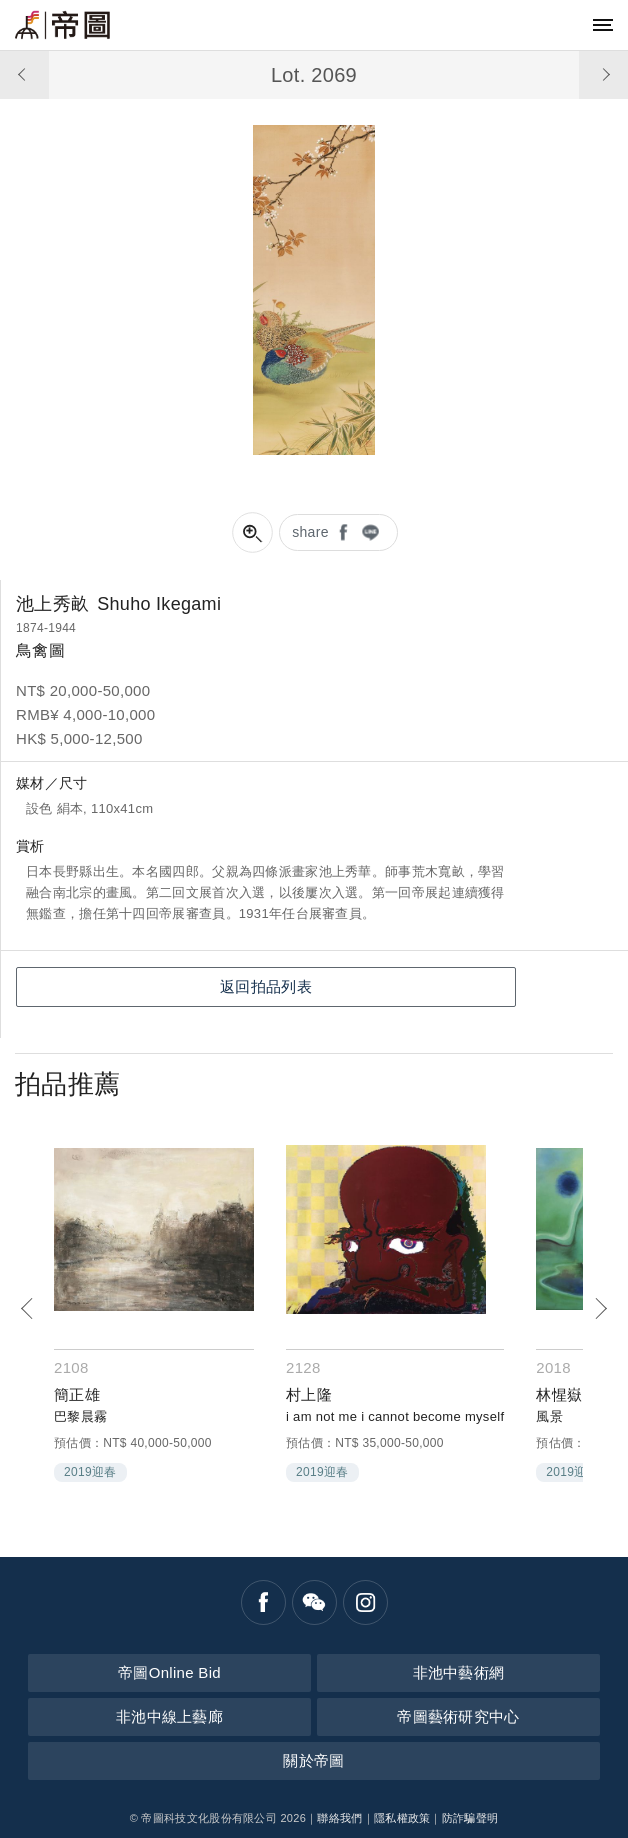 Image resolution: width=628 pixels, height=1838 pixels. What do you see at coordinates (27, 1308) in the screenshot?
I see `[Previous]` at bounding box center [27, 1308].